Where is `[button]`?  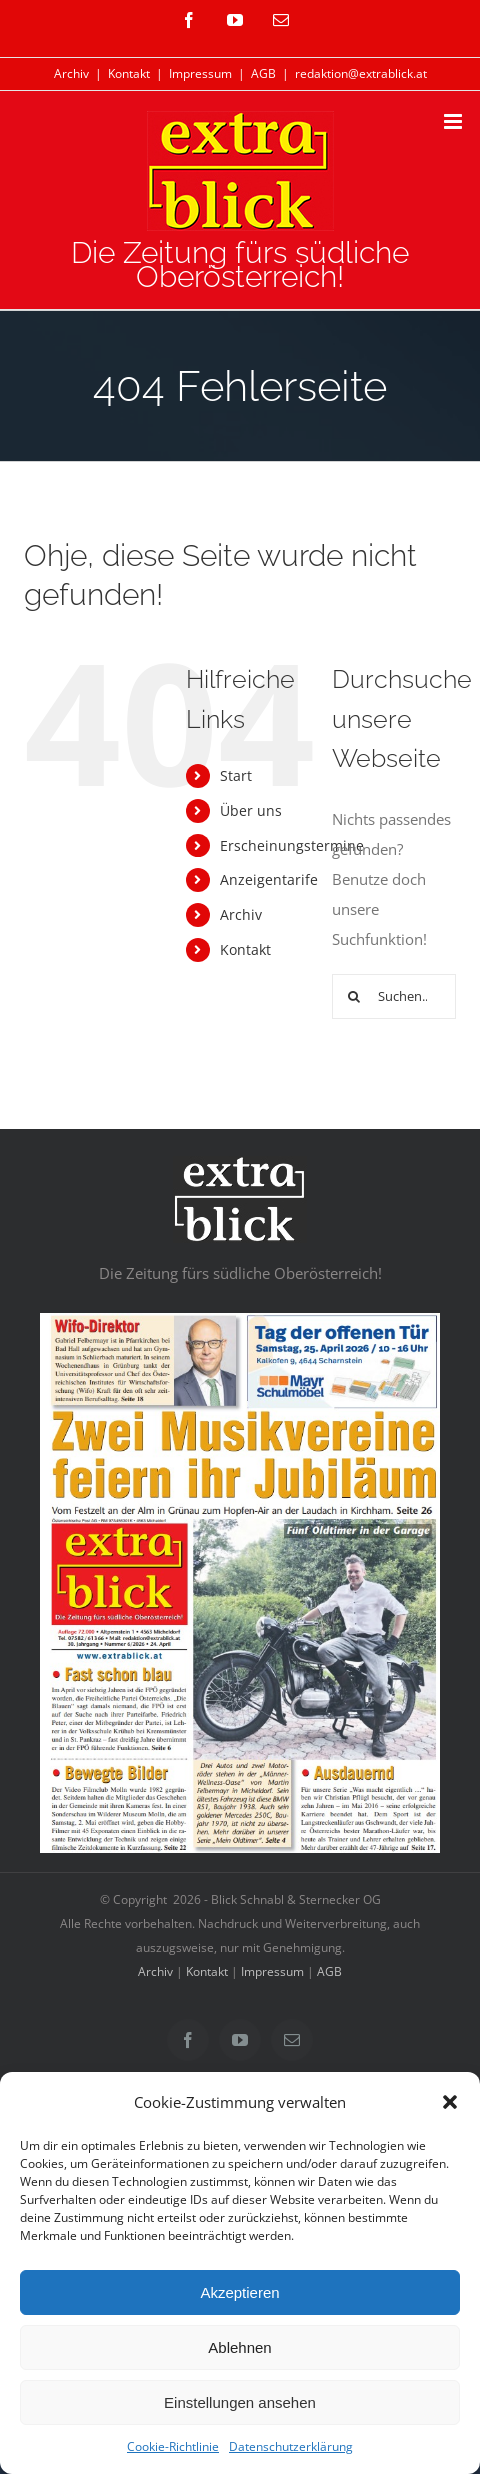
[button] is located at coordinates (450, 2102).